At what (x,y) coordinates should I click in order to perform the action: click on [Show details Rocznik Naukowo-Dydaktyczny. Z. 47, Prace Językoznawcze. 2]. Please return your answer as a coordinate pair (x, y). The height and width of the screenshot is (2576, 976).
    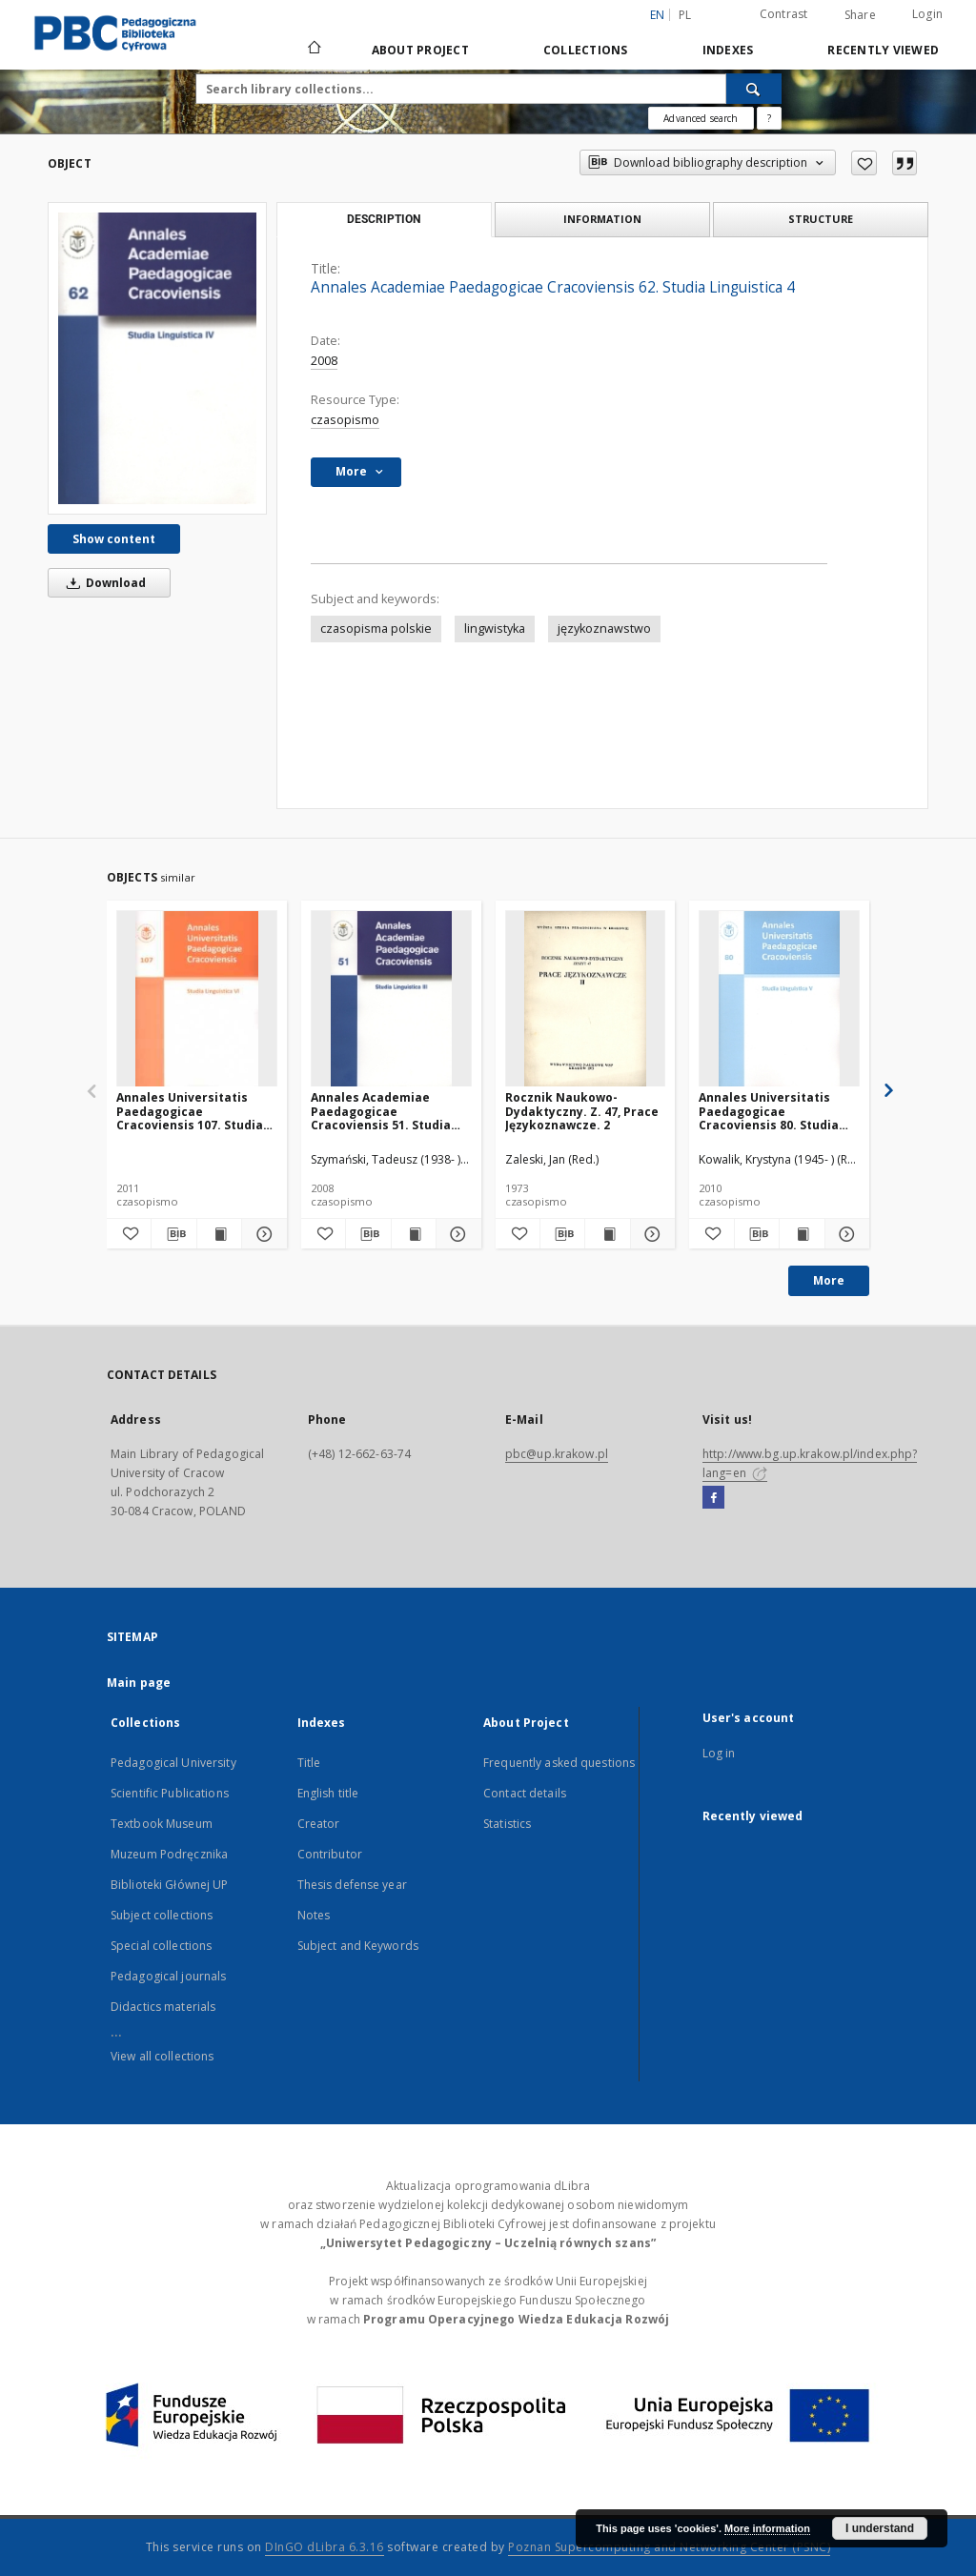
    Looking at the image, I should click on (650, 1234).